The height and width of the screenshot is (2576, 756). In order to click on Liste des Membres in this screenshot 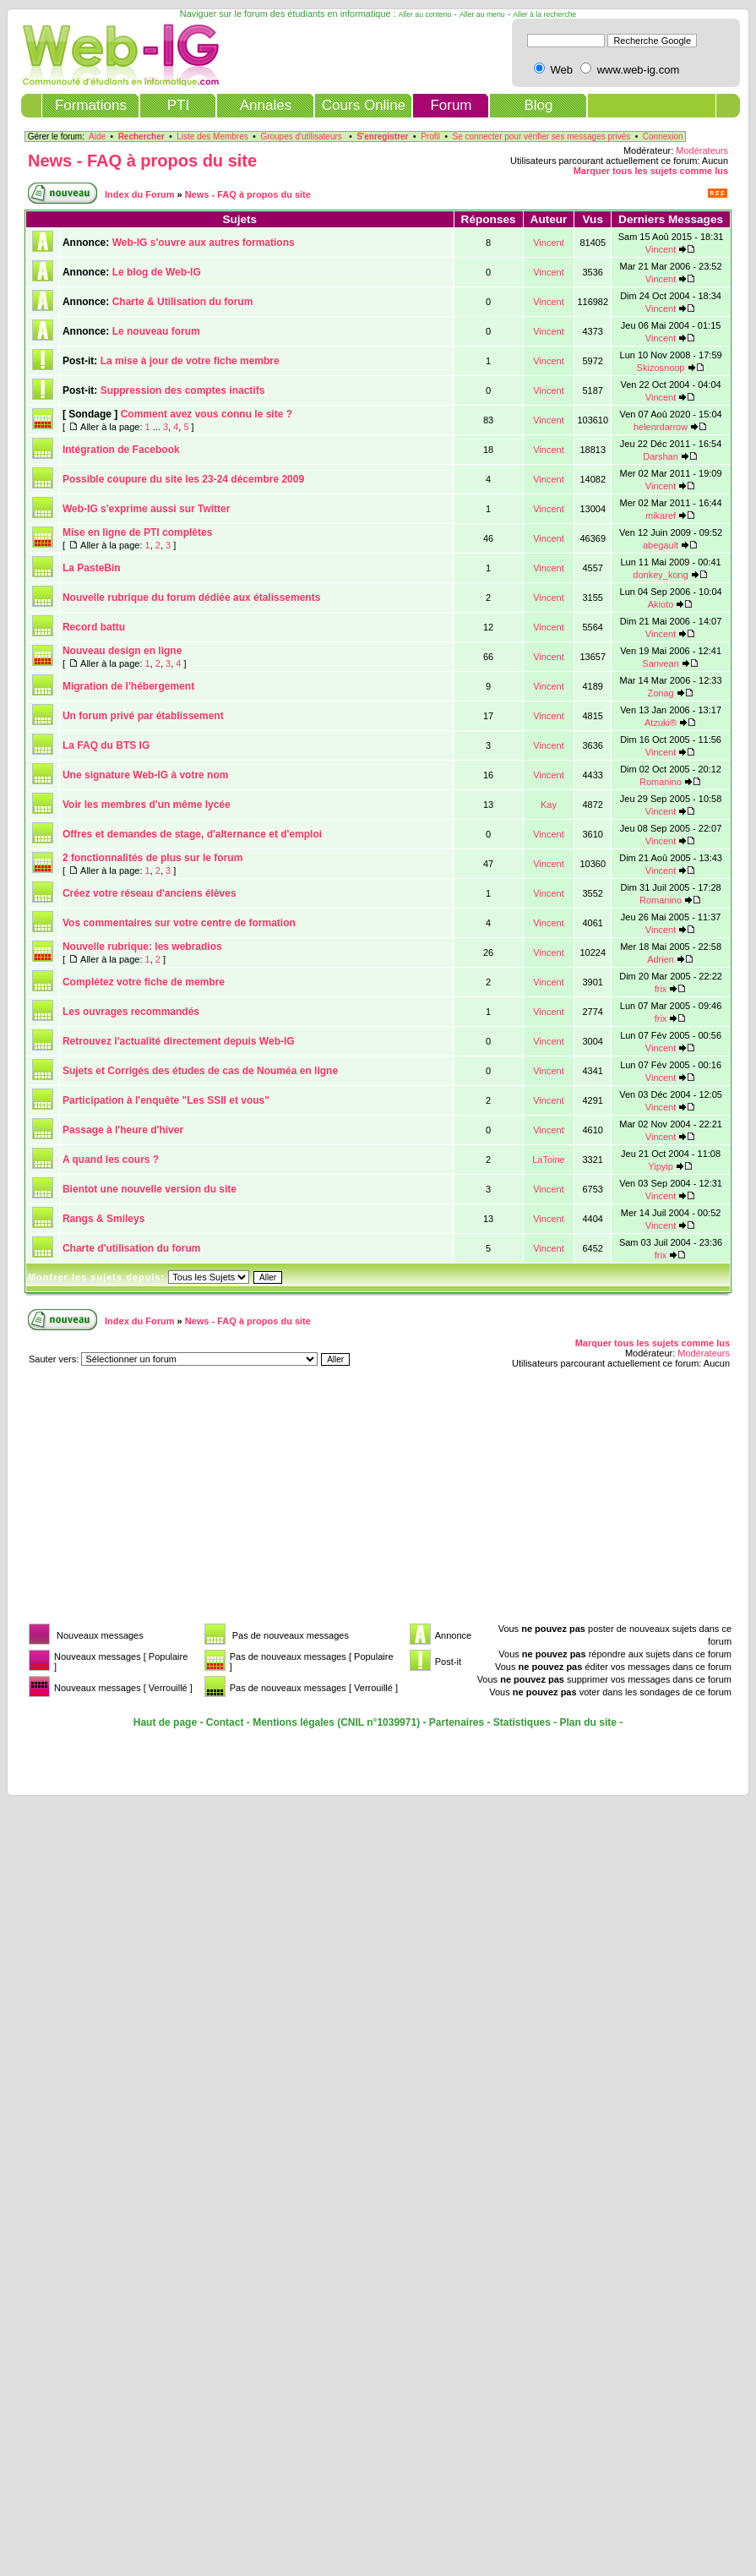, I will do `click(212, 136)`.